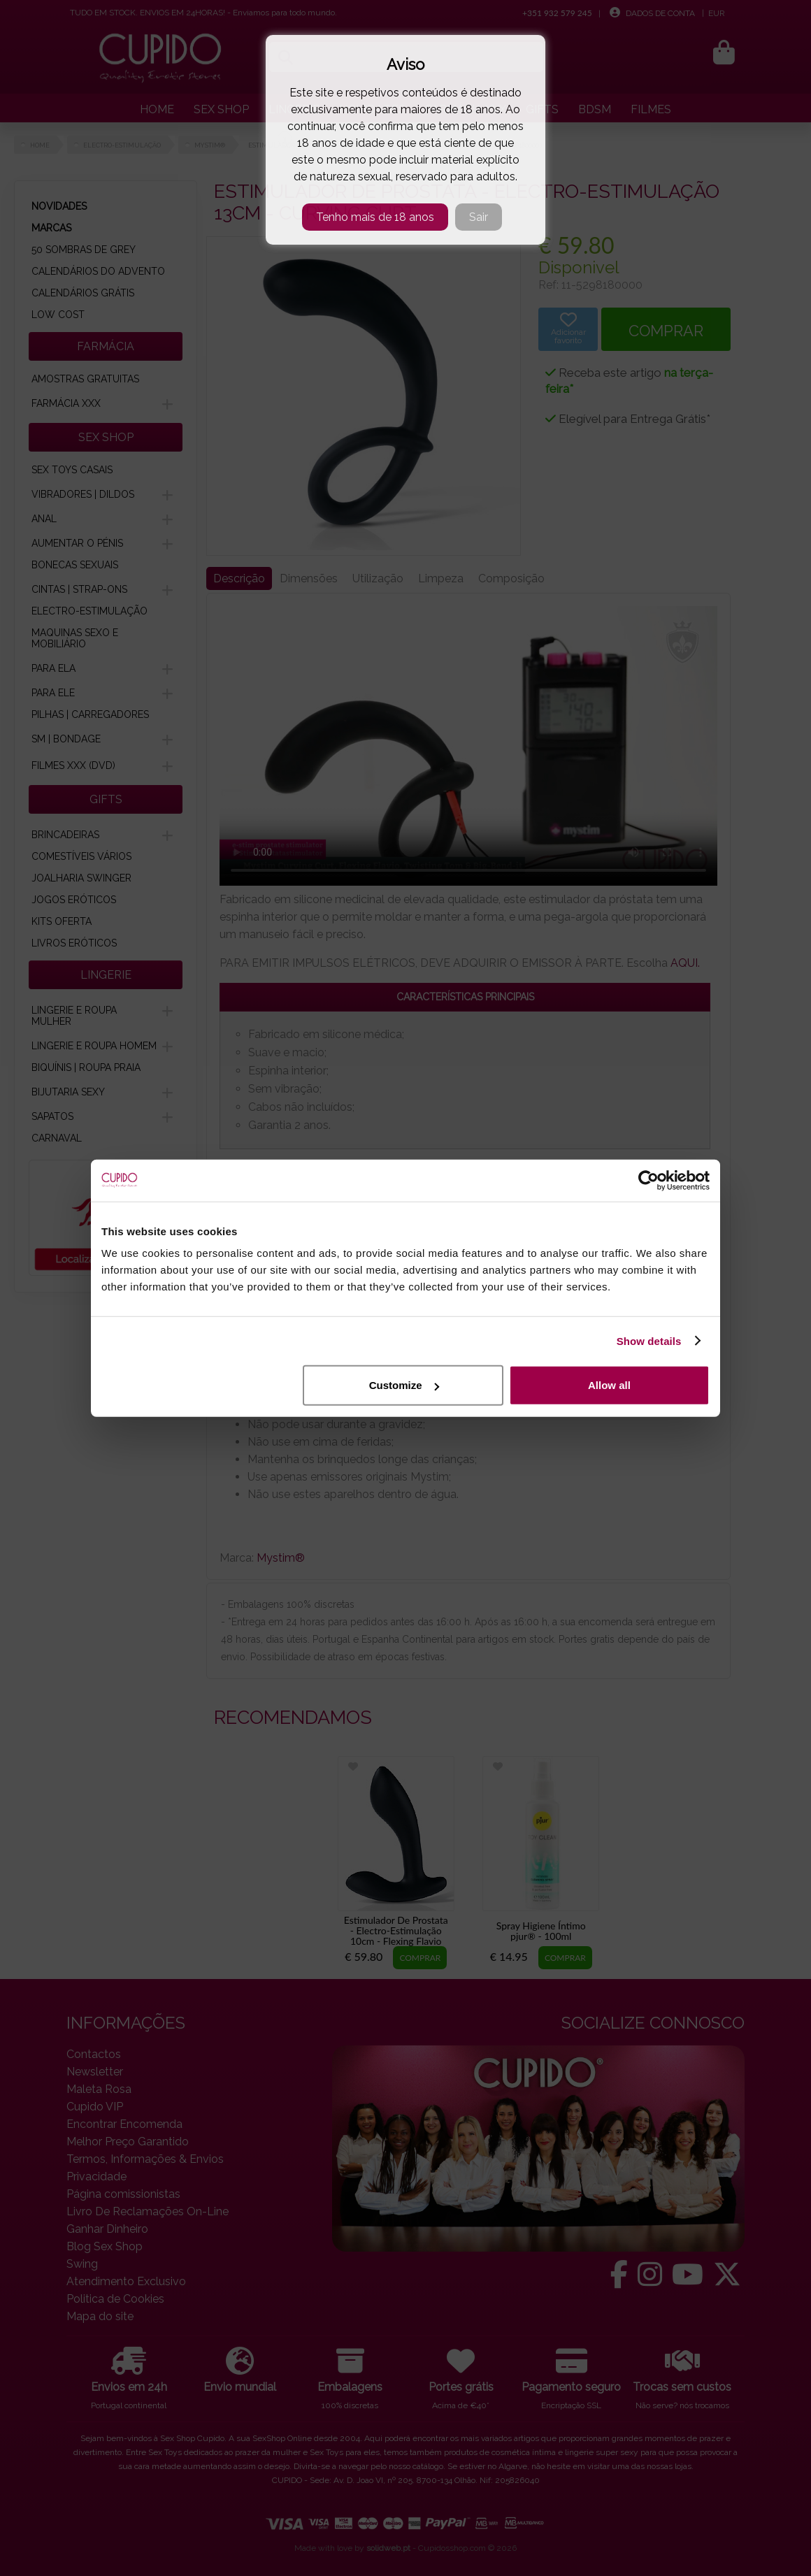 This screenshot has height=2576, width=811. Describe the element at coordinates (375, 217) in the screenshot. I see `Tenho mais de 18 anos` at that location.